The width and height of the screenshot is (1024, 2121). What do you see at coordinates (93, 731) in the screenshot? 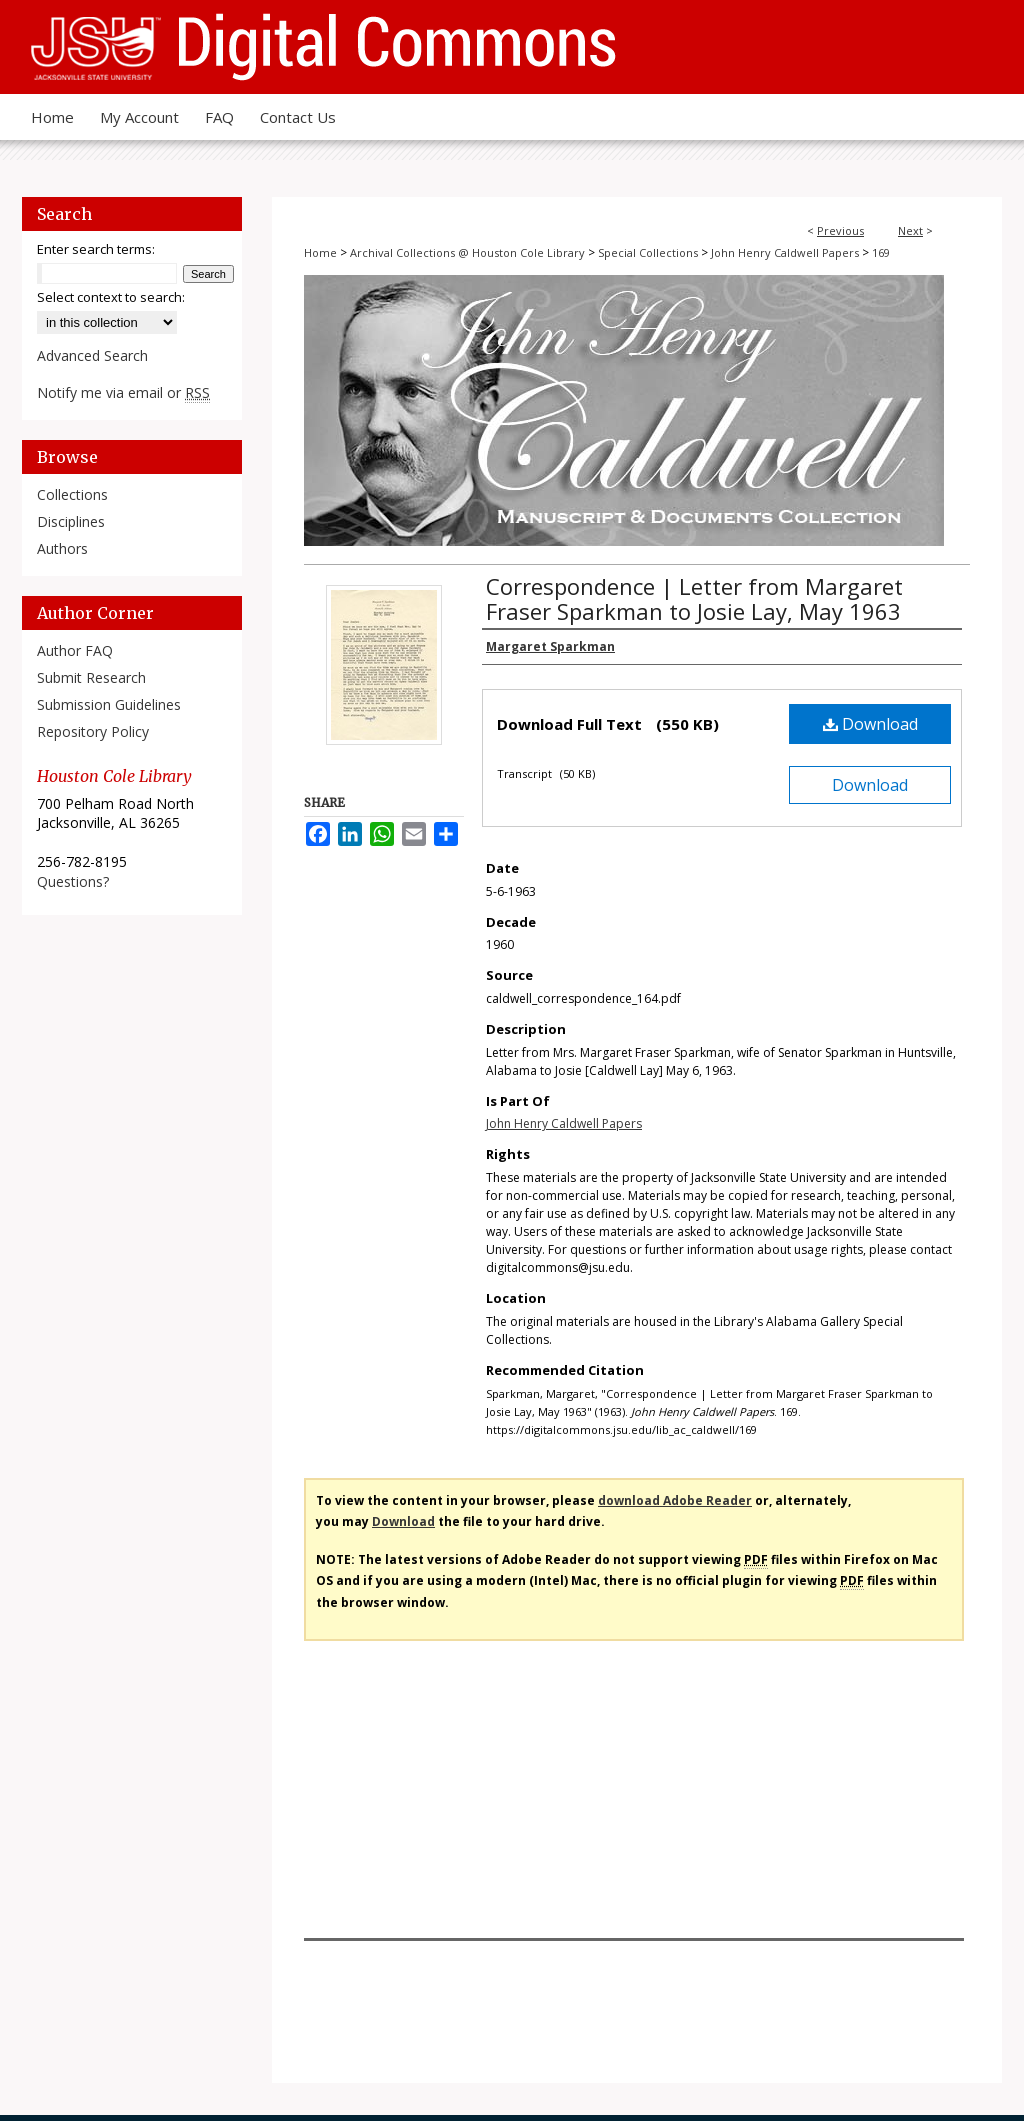
I see `Repository Policy` at bounding box center [93, 731].